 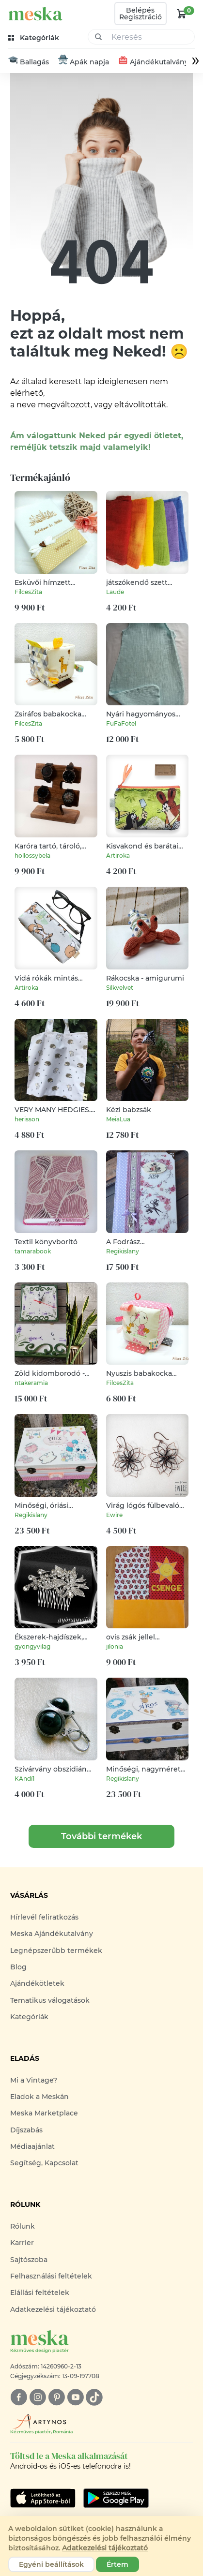 What do you see at coordinates (39, 2097) in the screenshot?
I see `Eladok a Meskán` at bounding box center [39, 2097].